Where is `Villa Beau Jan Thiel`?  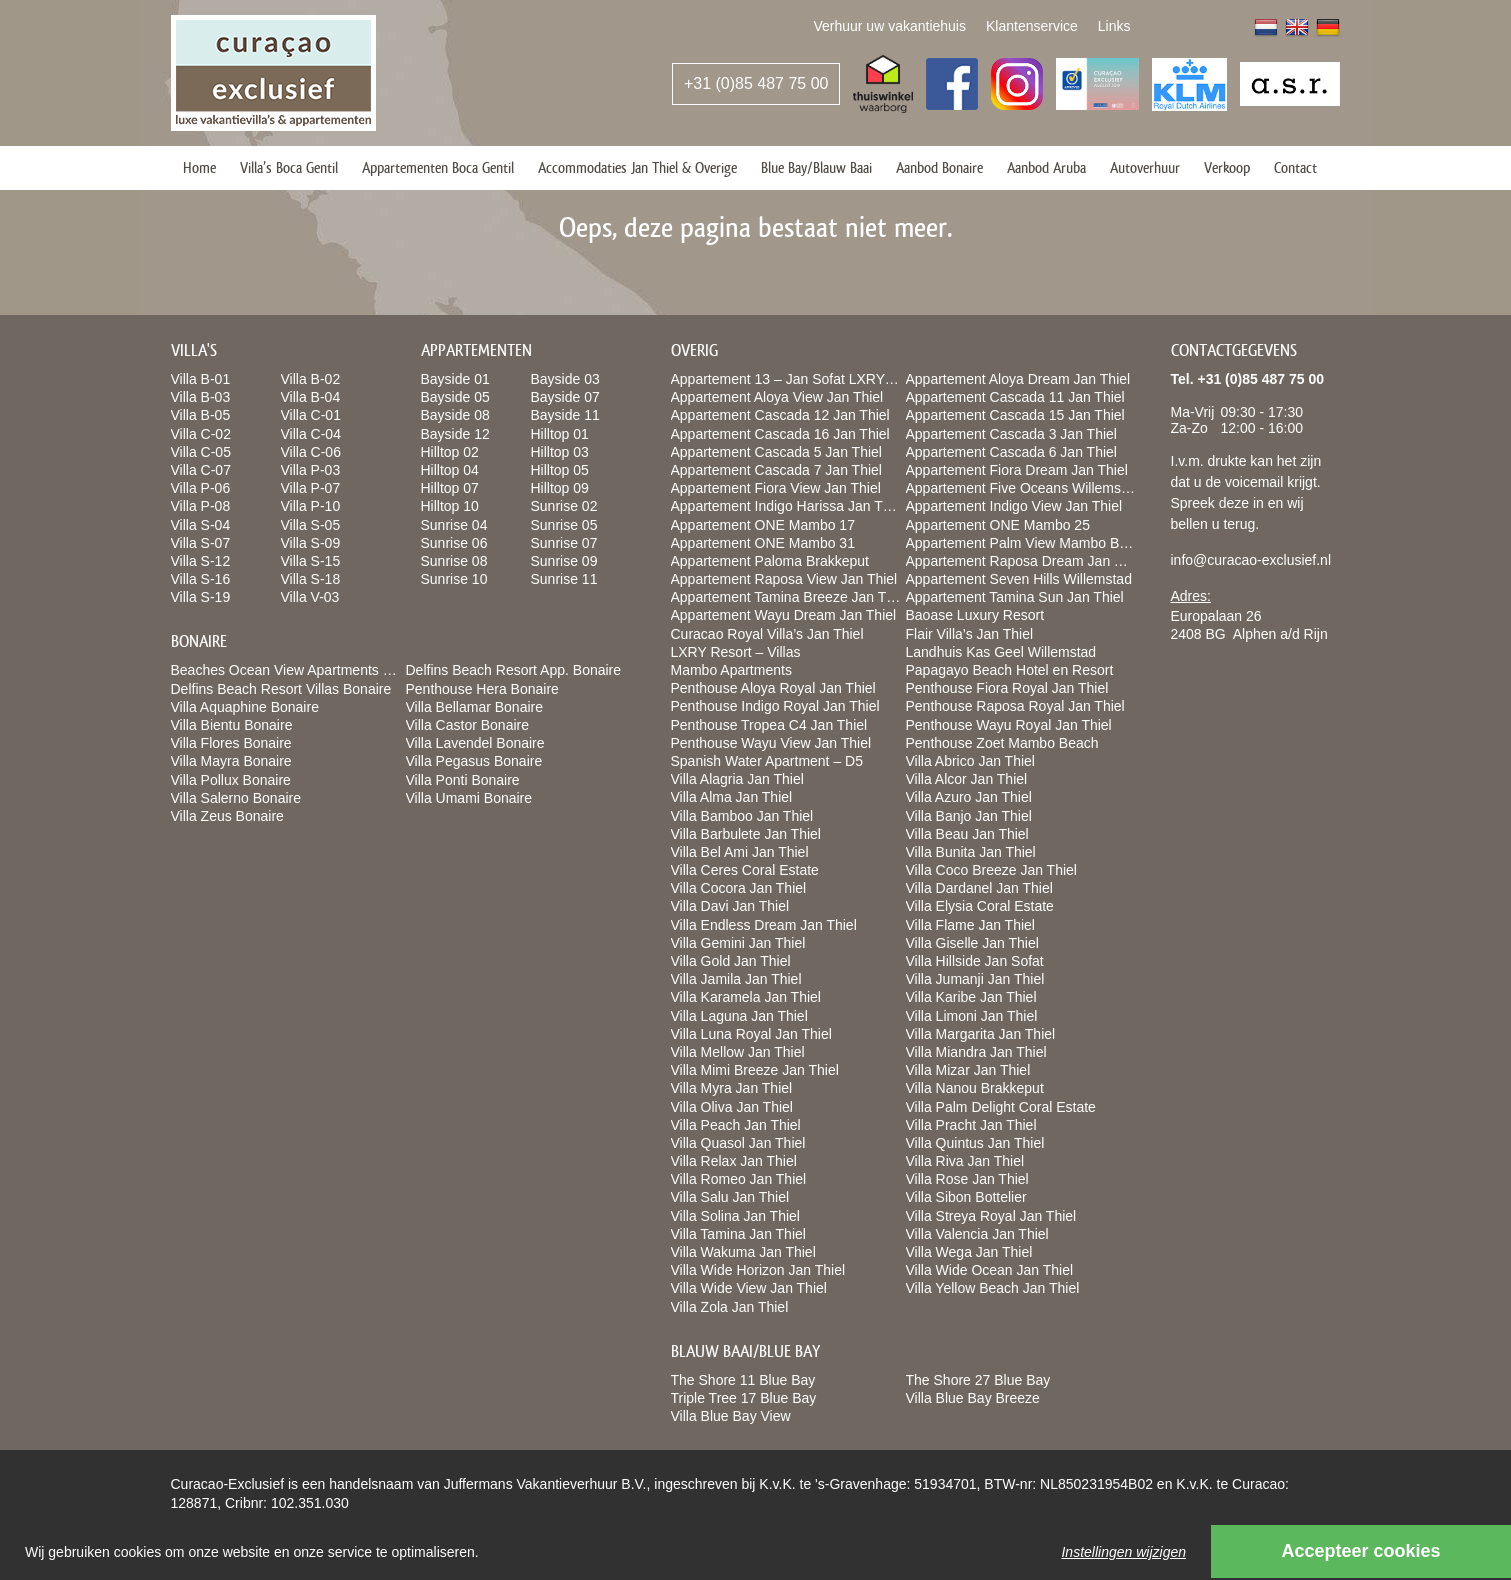 Villa Beau Jan Thiel is located at coordinates (967, 834).